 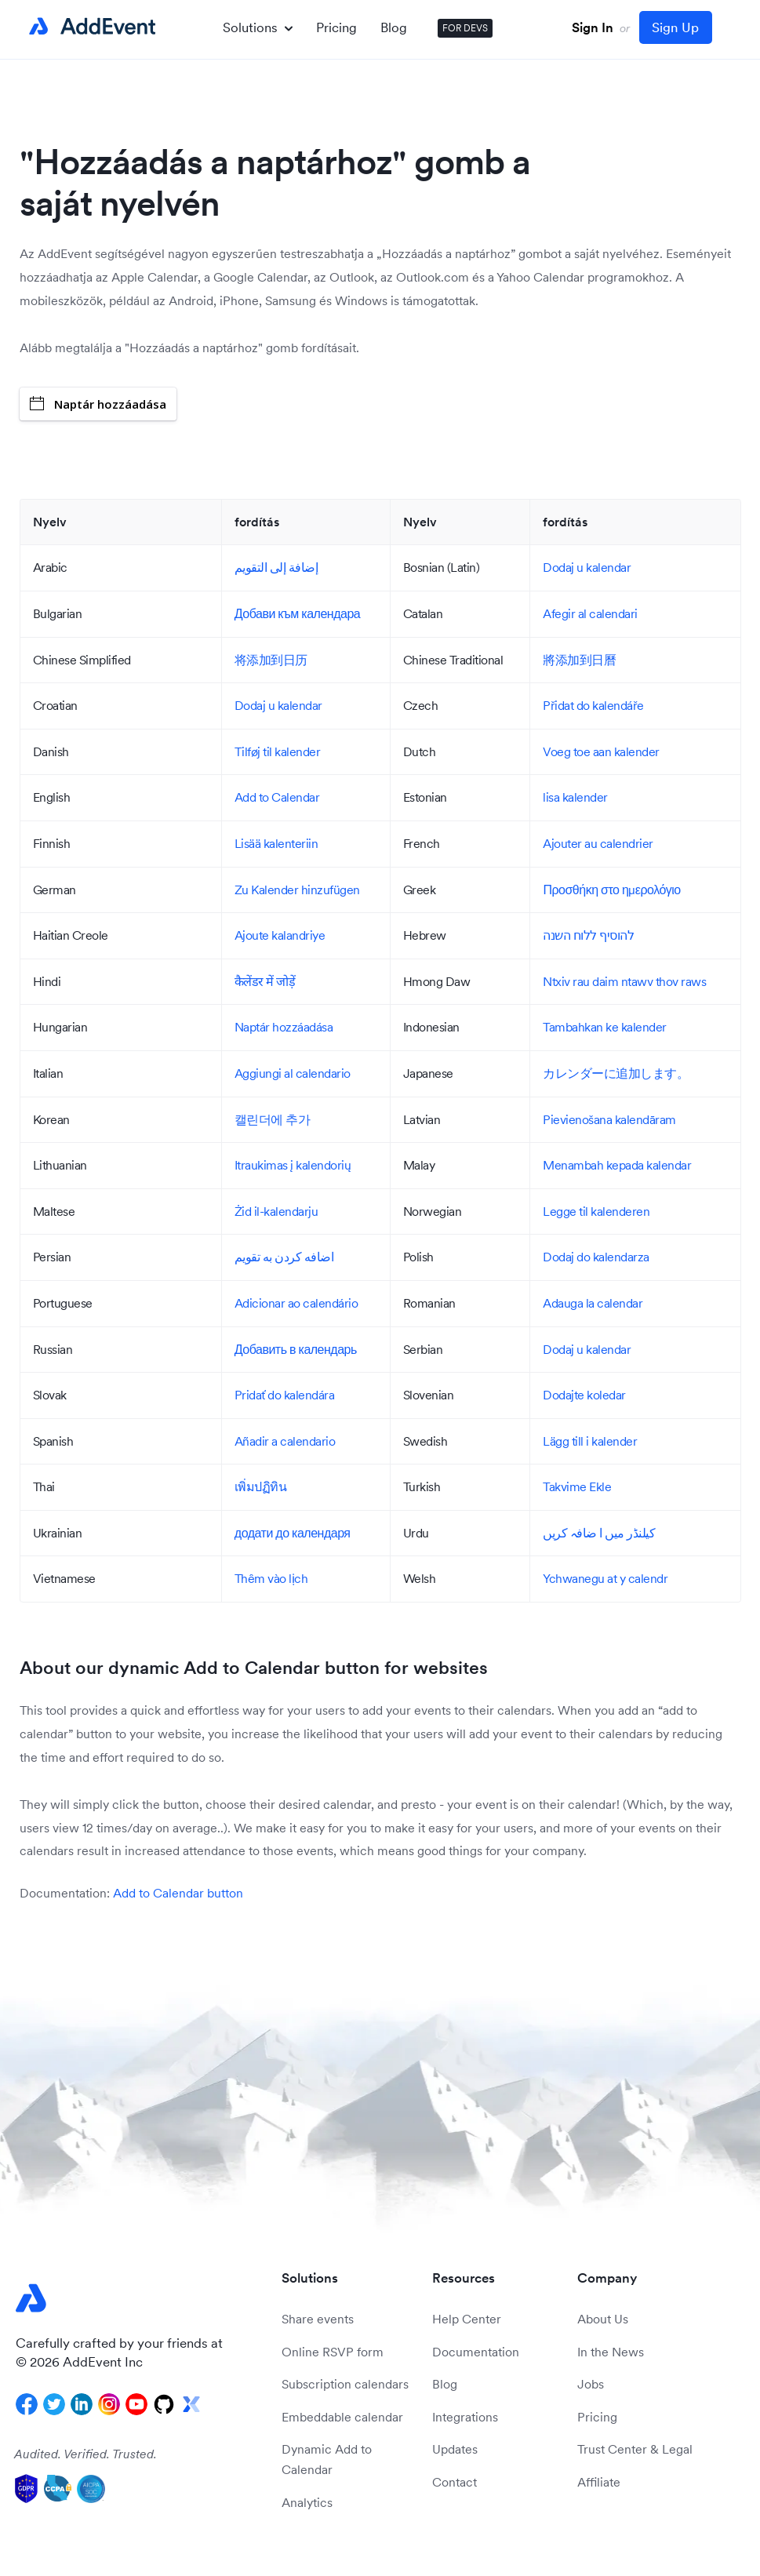 What do you see at coordinates (577, 1486) in the screenshot?
I see `Takvime Ekle` at bounding box center [577, 1486].